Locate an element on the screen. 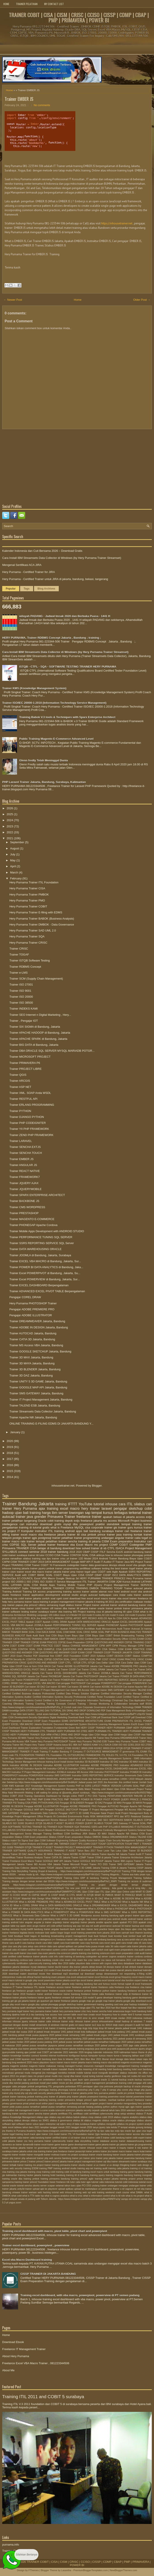 Image resolution: width=154 pixels, height=2576 pixels. Trainer ISO 9001 is located at coordinates (20, 990).